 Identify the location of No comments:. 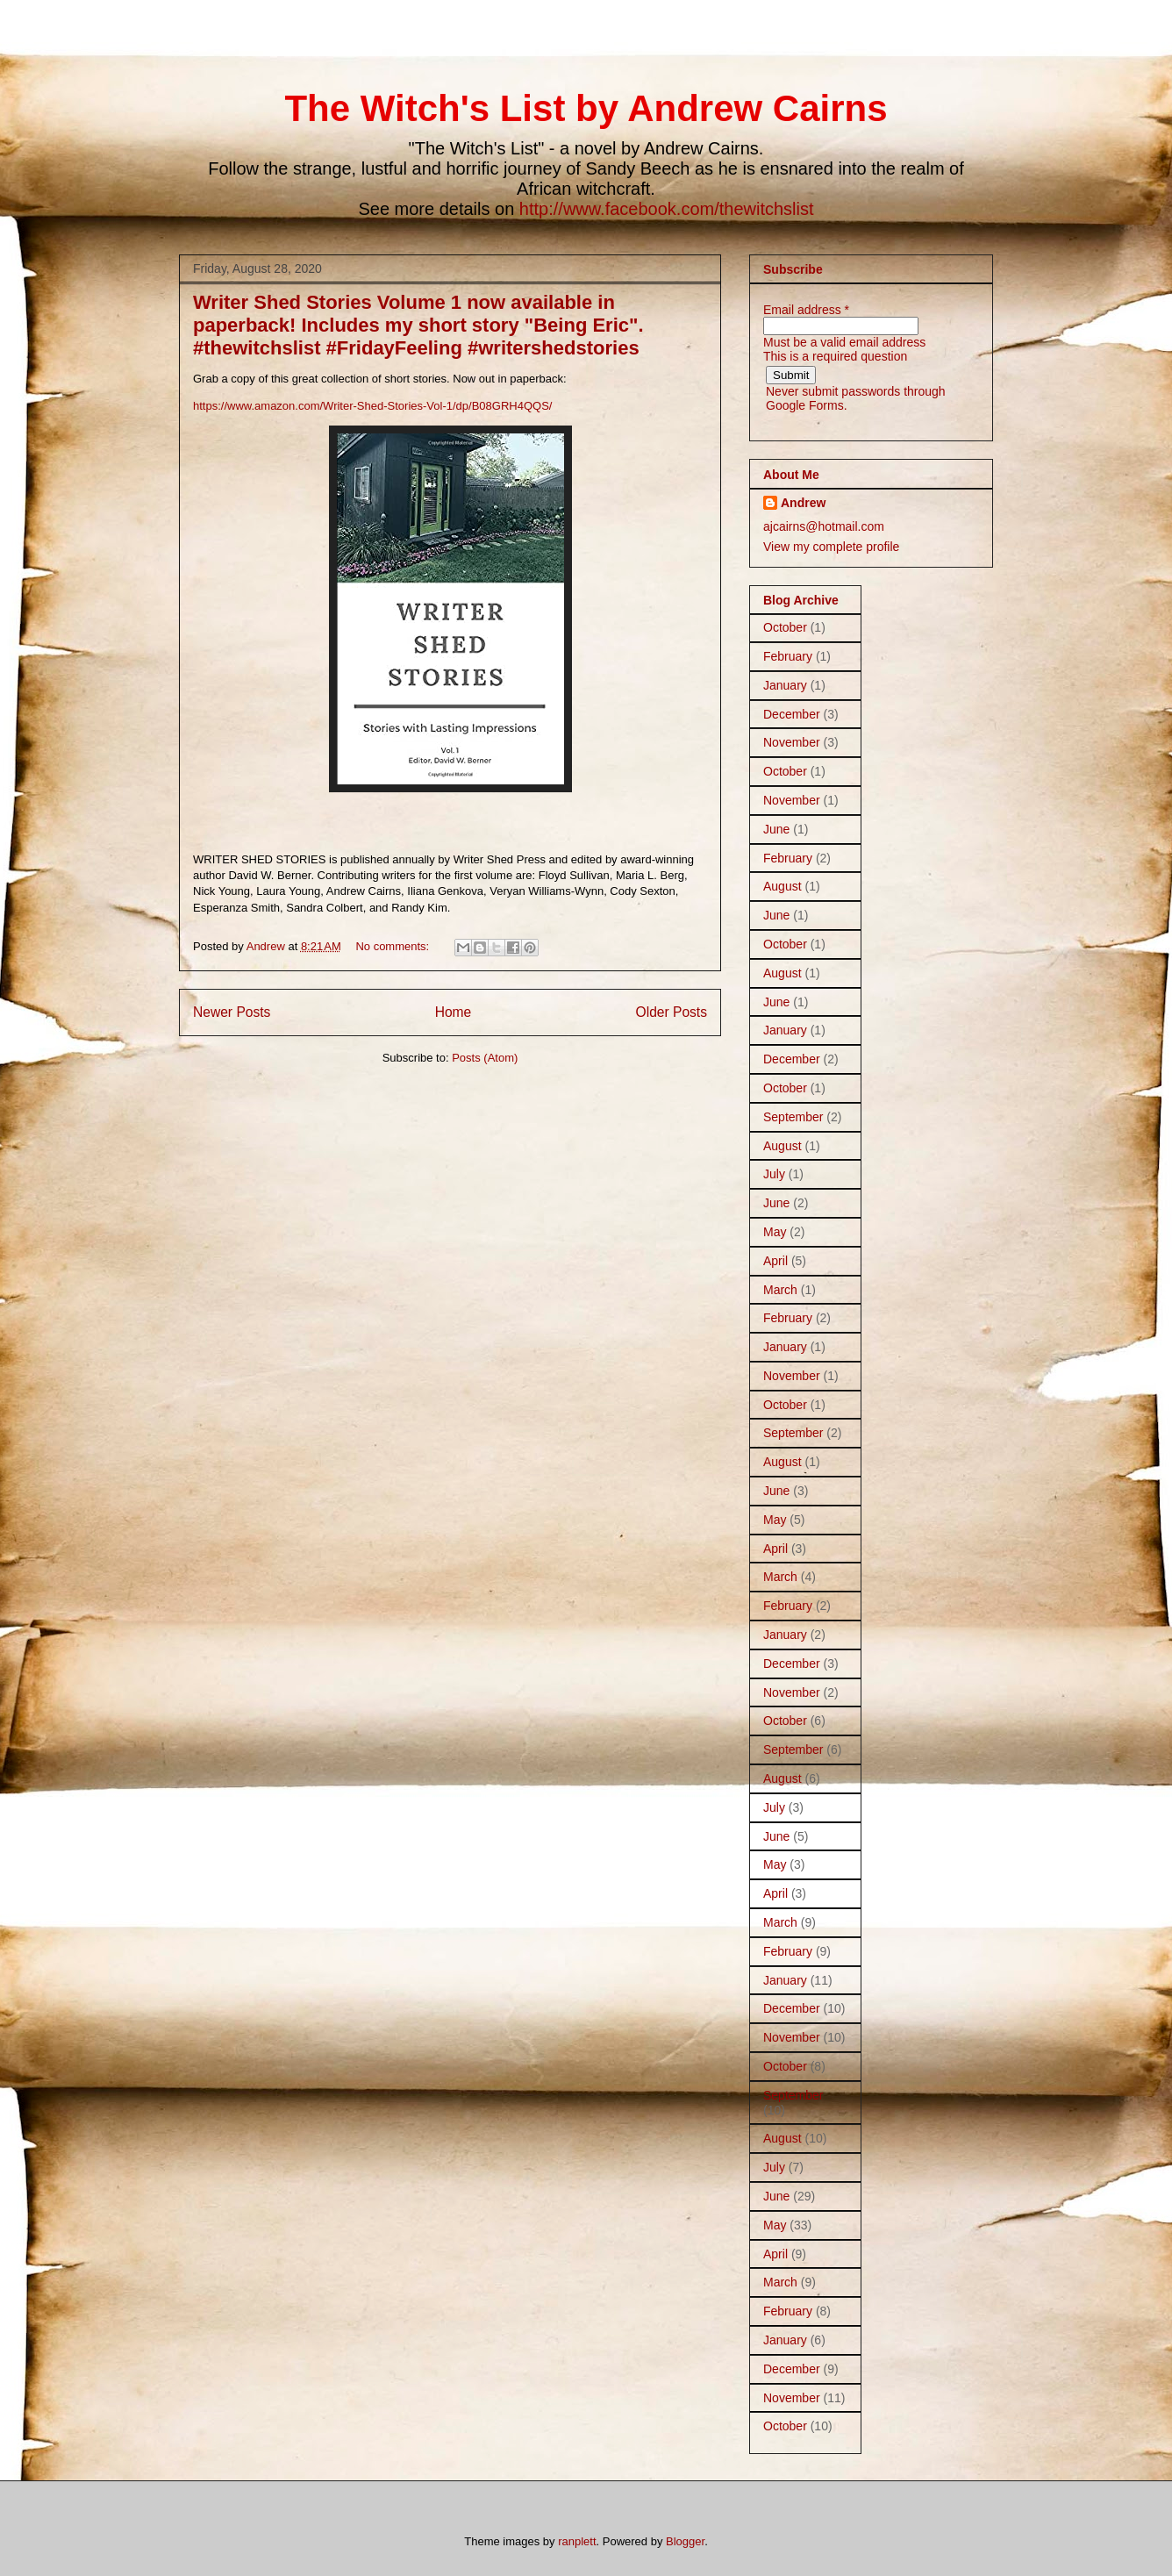
(393, 946).